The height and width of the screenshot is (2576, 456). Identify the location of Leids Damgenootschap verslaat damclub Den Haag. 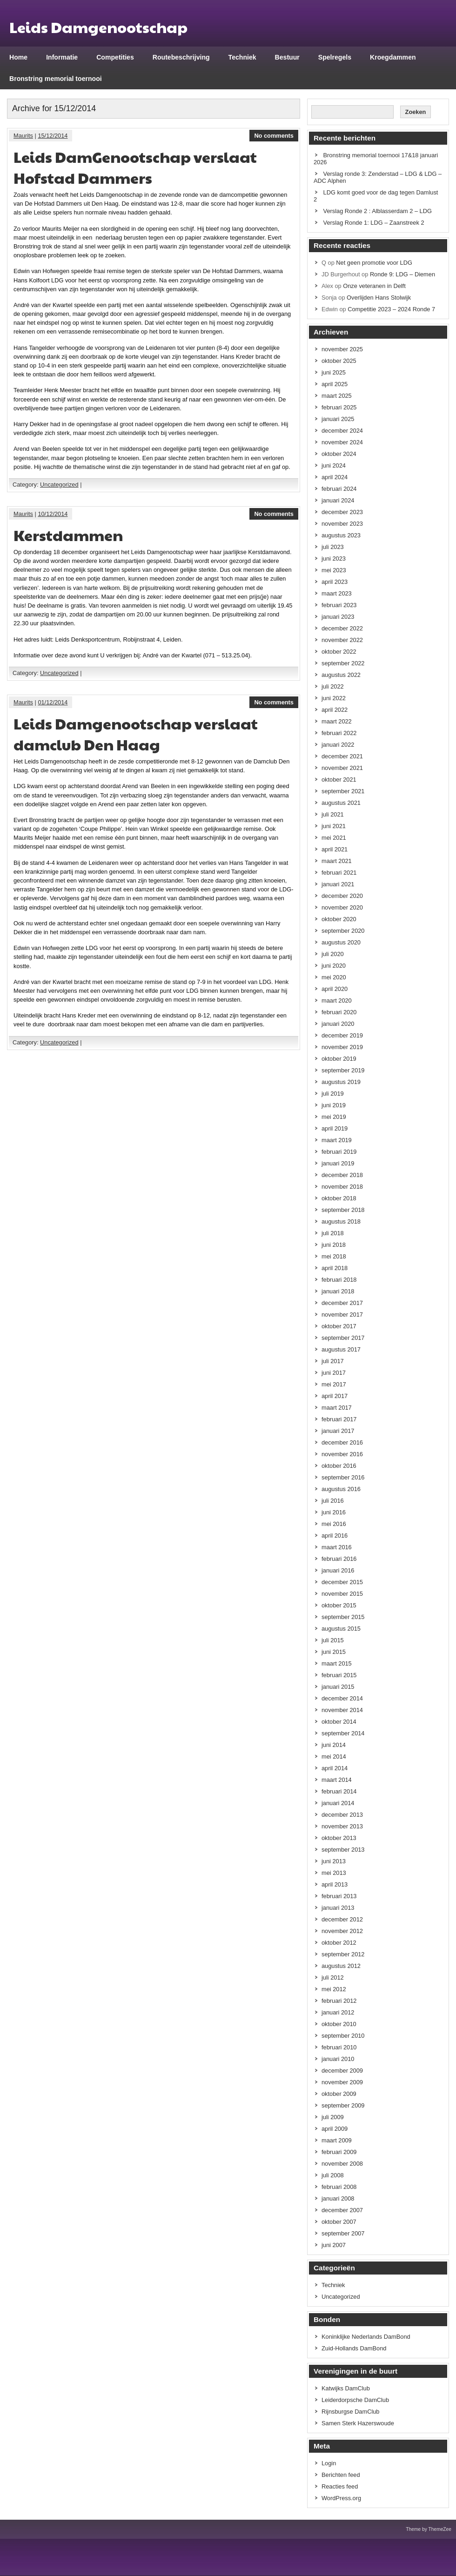
(135, 734).